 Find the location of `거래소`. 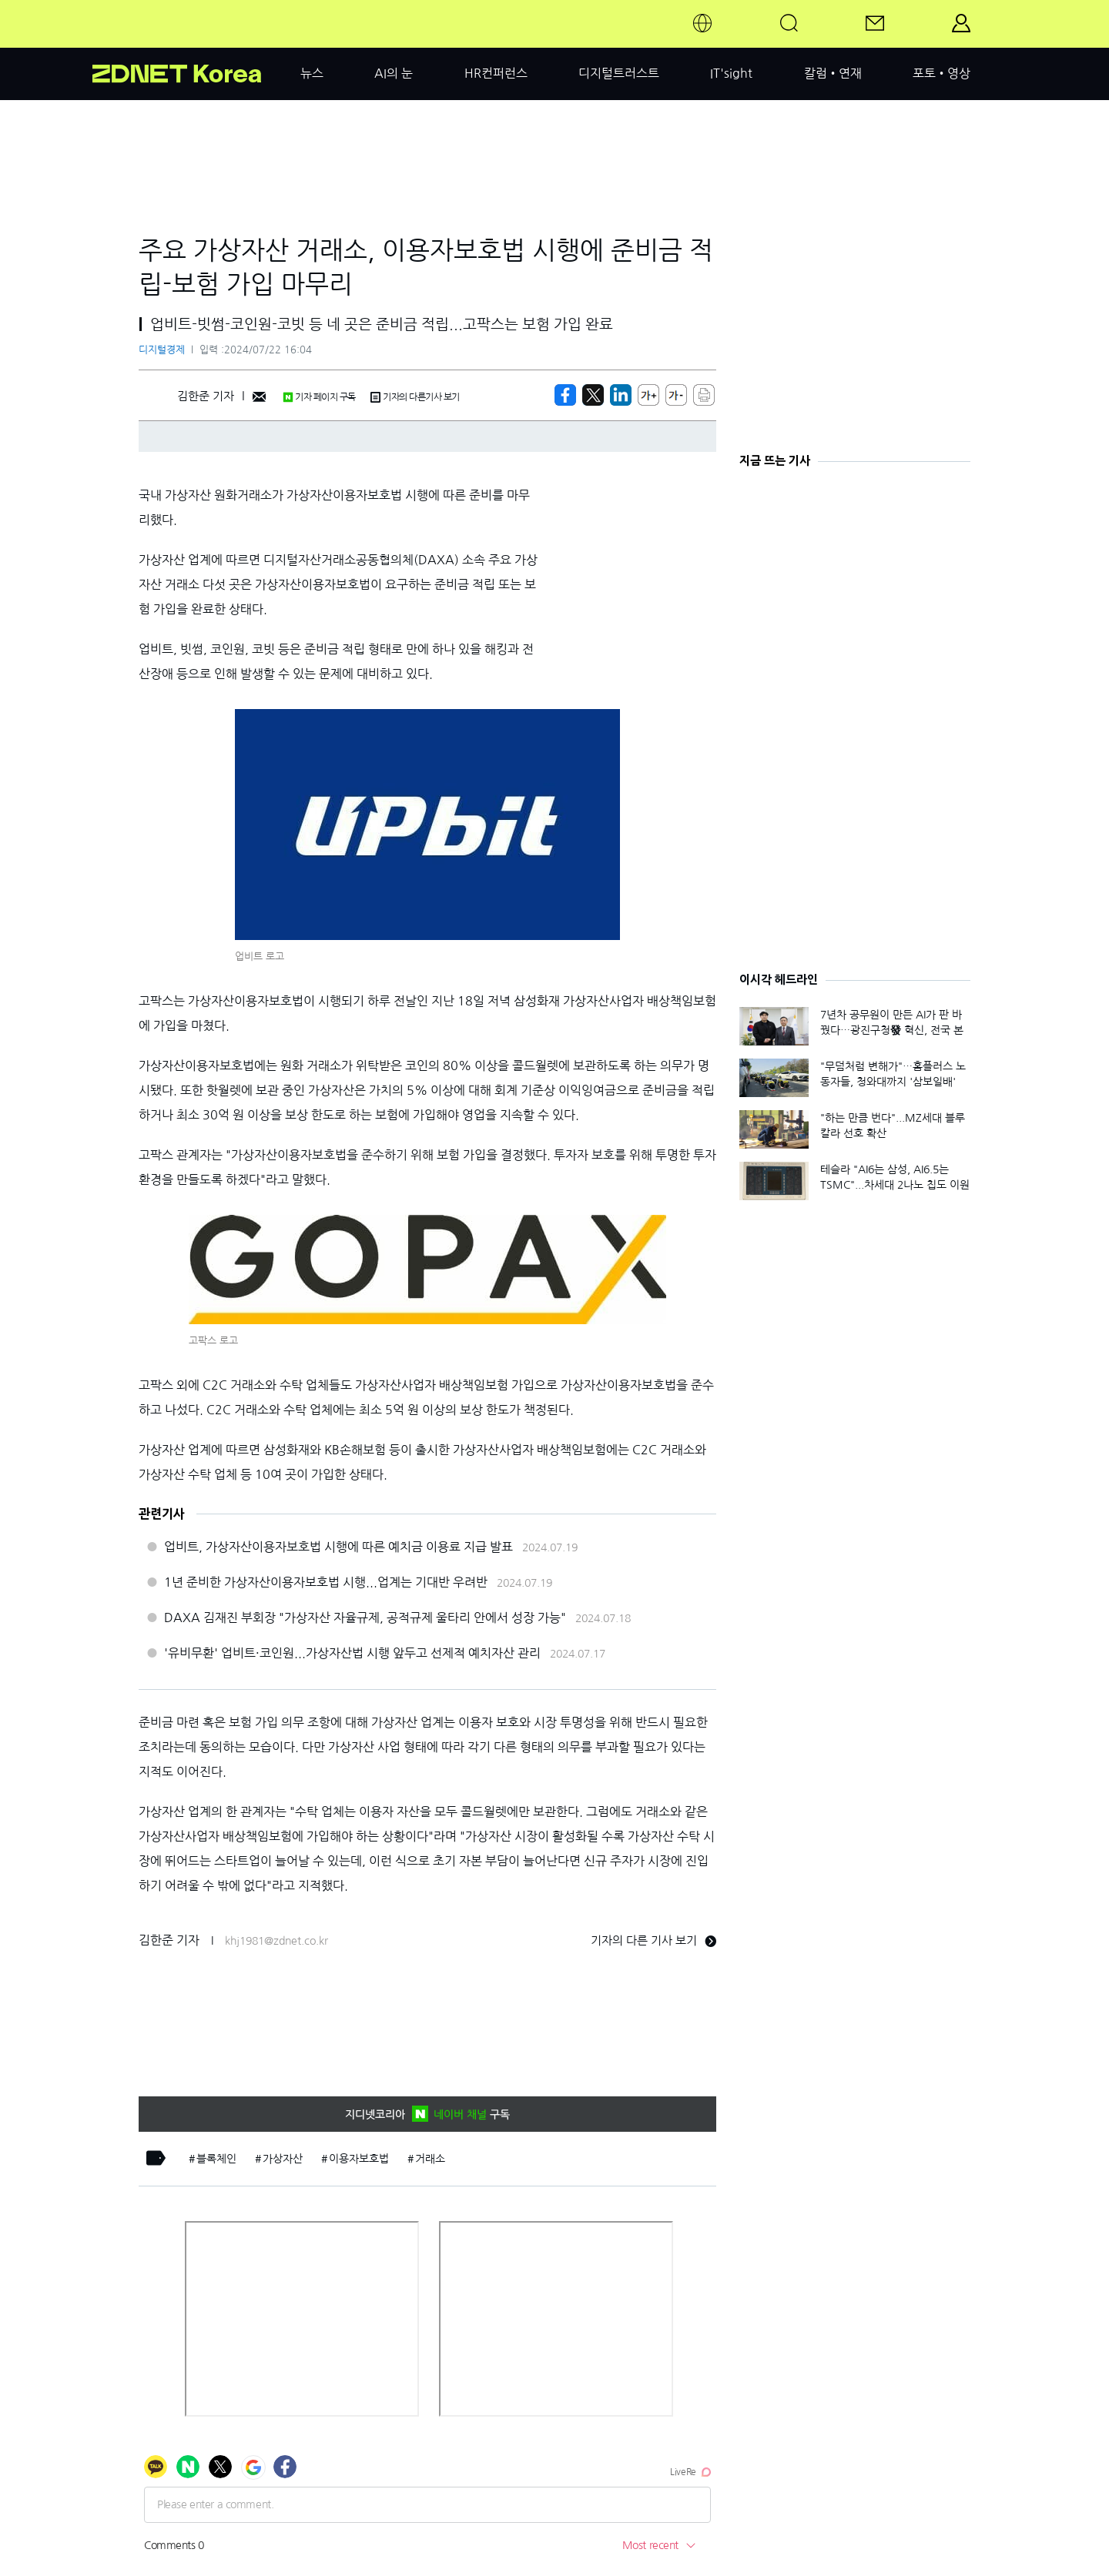

거래소 is located at coordinates (430, 2158).